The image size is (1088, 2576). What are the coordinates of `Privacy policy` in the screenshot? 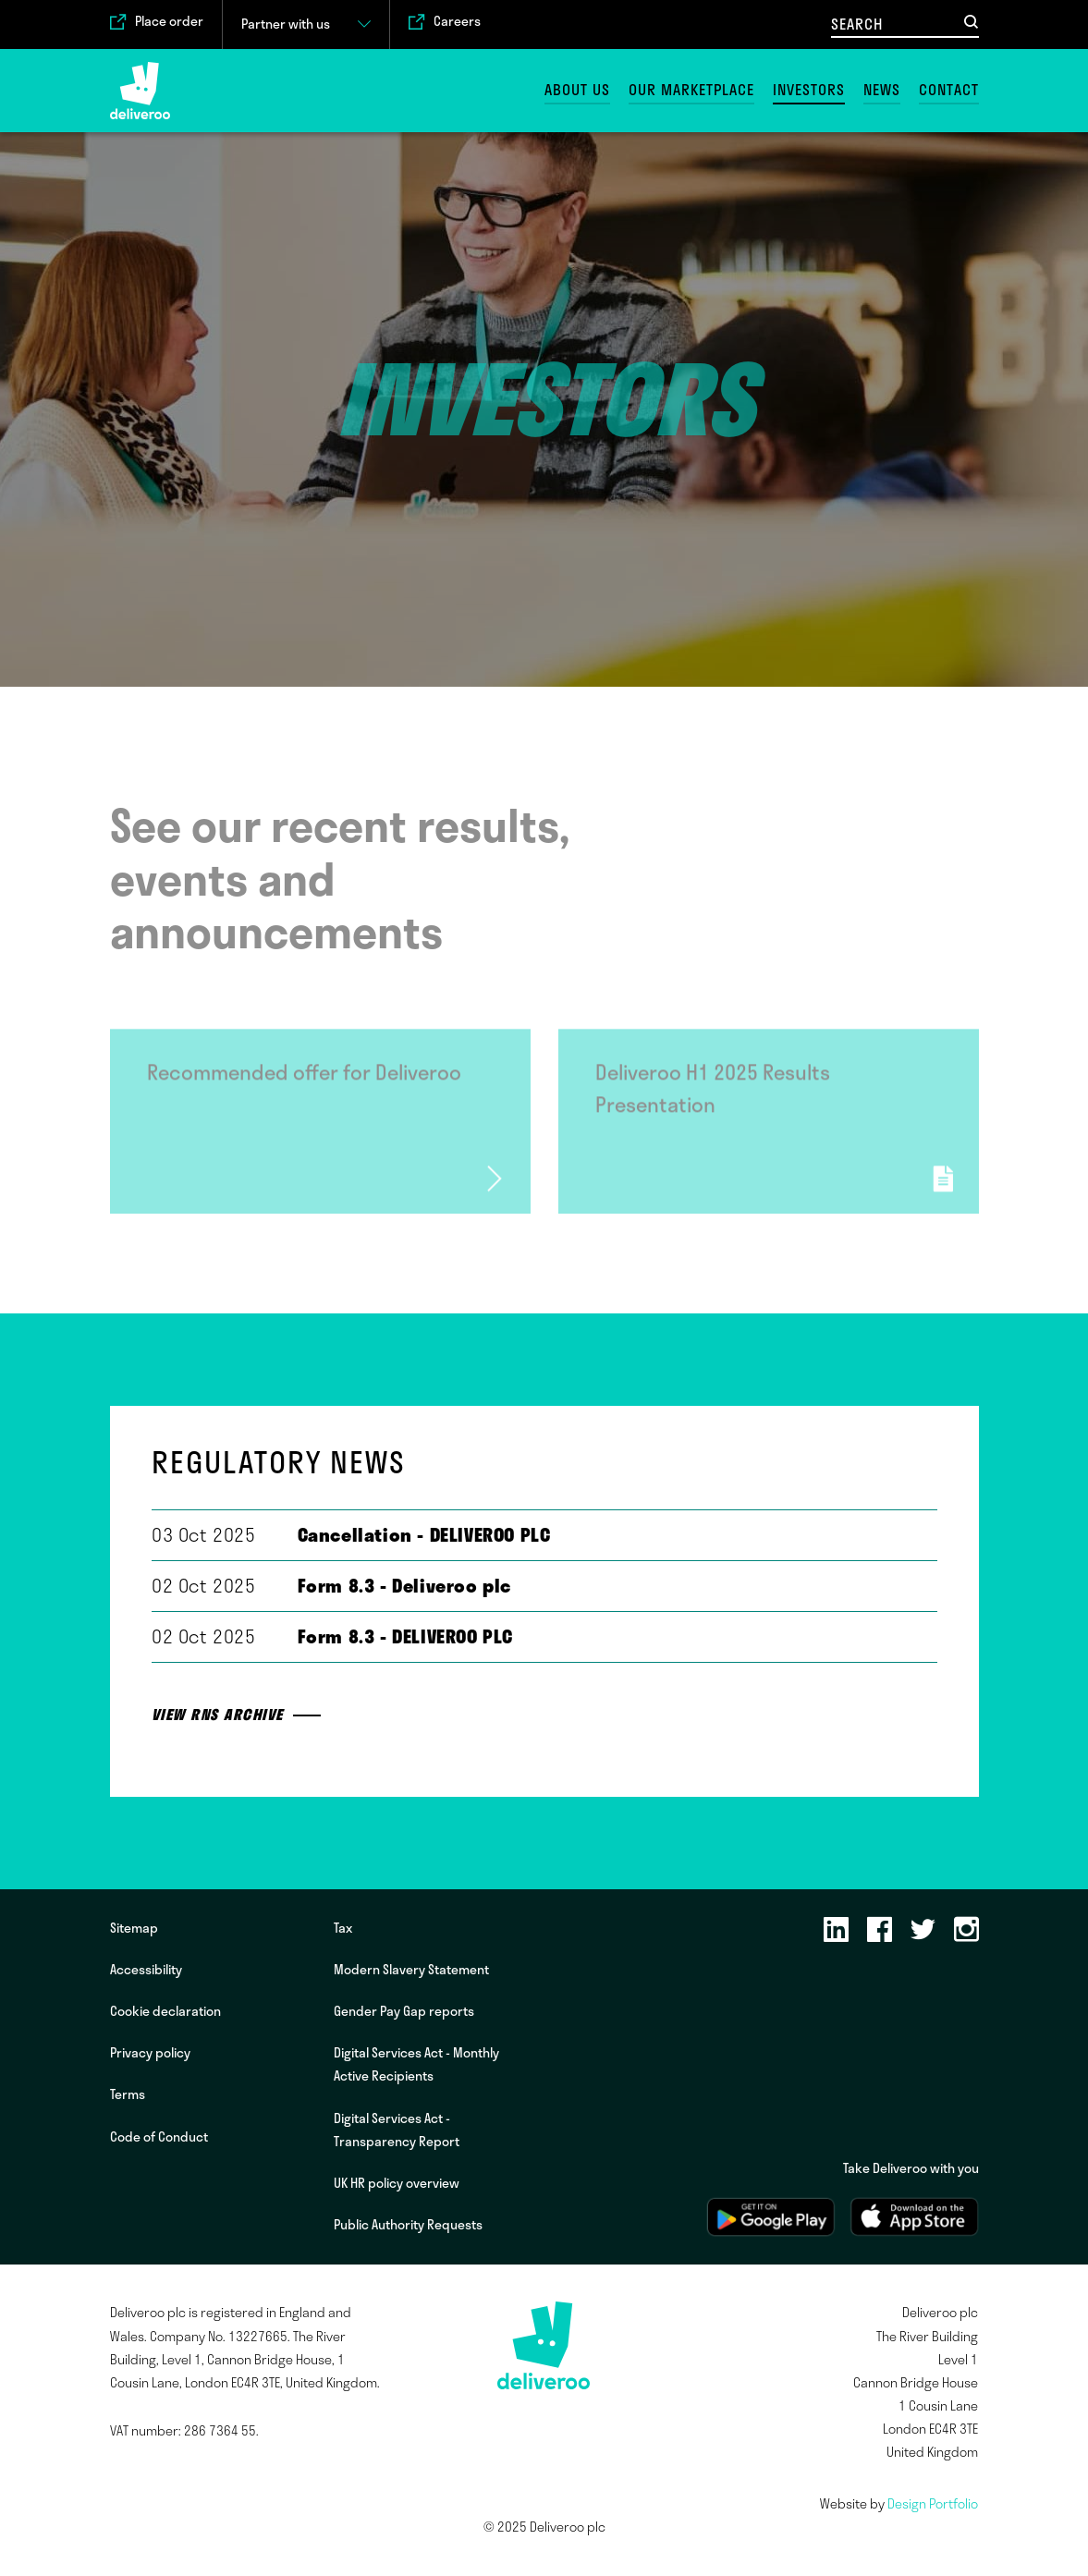 It's located at (150, 2053).